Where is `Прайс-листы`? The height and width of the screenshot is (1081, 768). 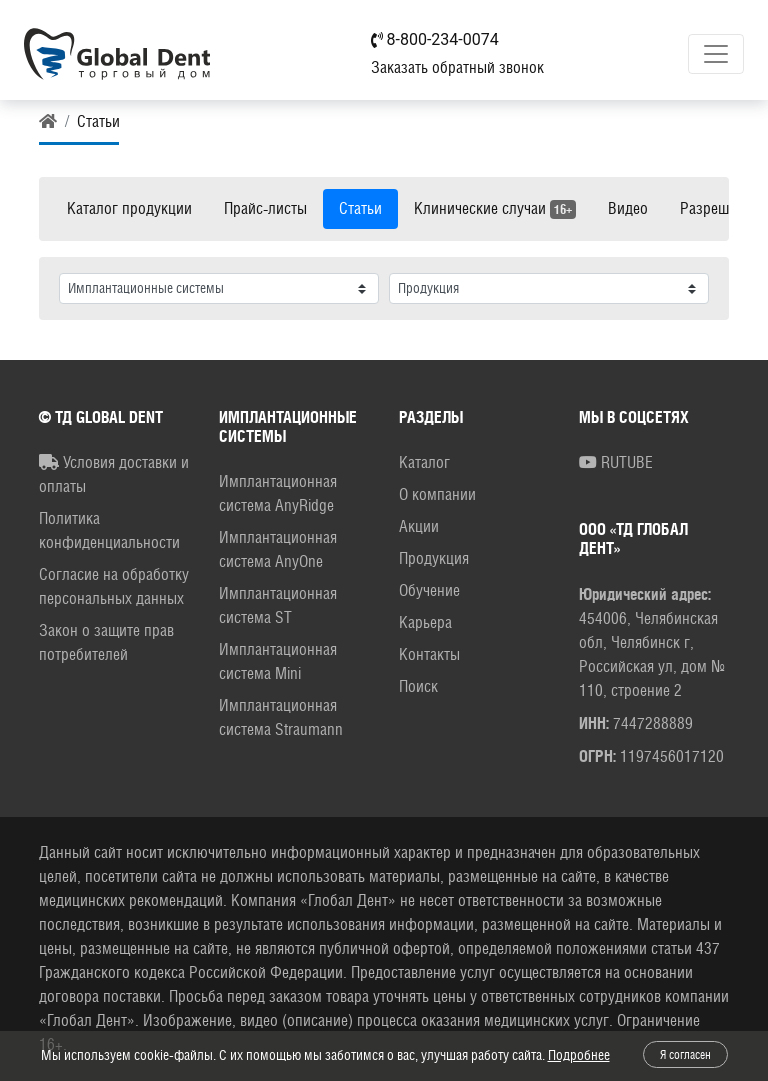 Прайс-листы is located at coordinates (265, 208).